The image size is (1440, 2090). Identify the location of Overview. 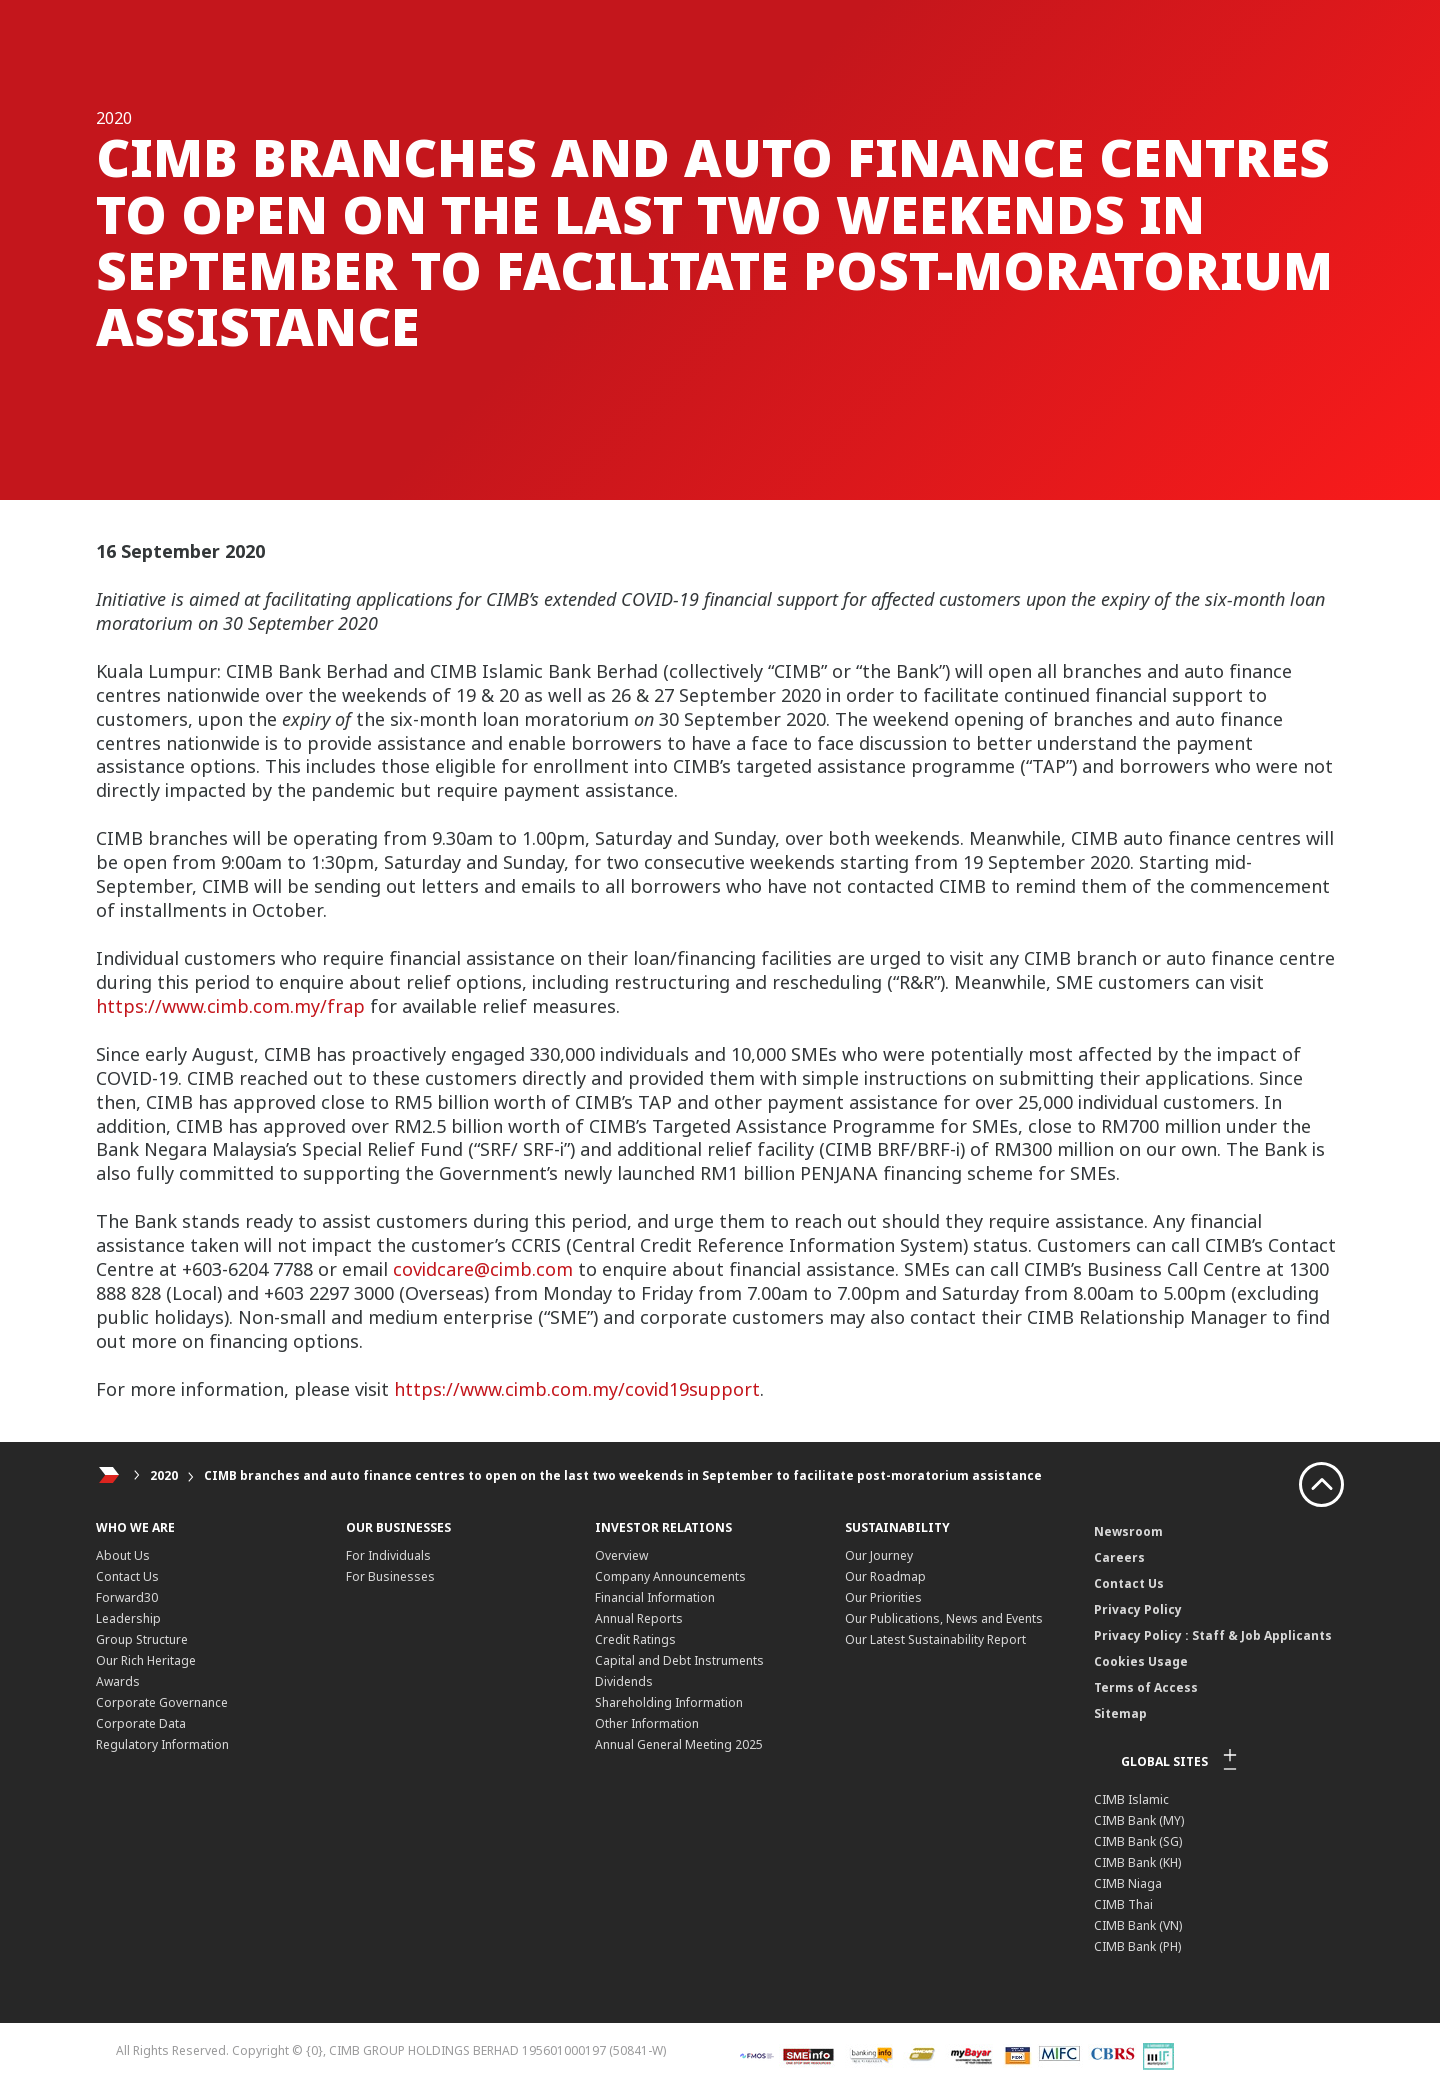
(621, 1555).